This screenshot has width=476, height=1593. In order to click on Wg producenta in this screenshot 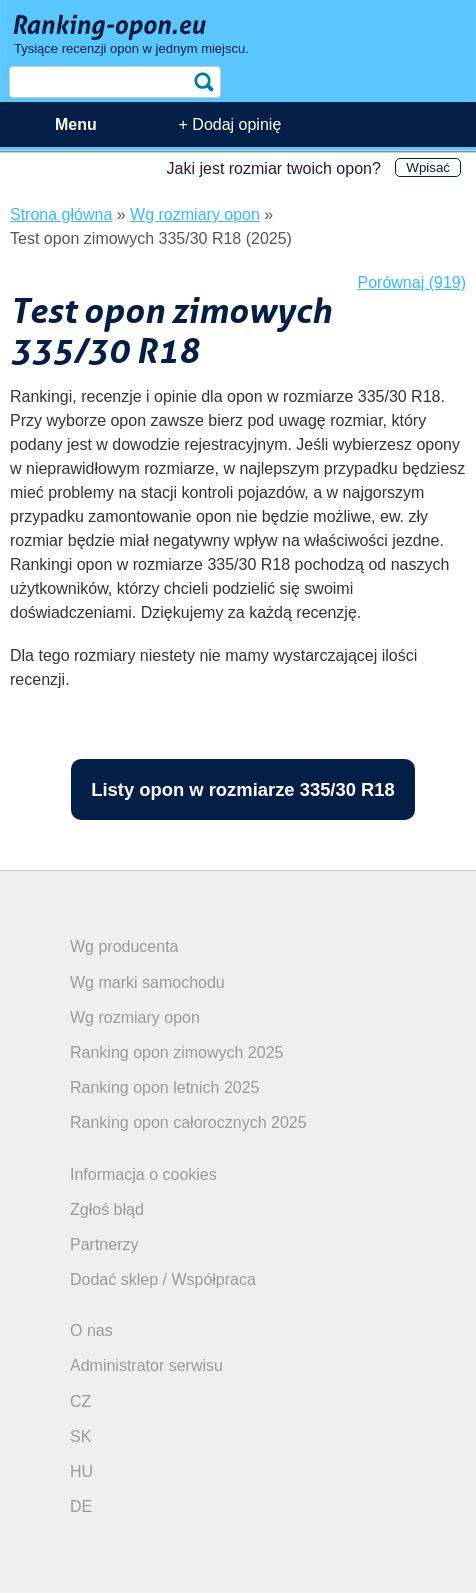, I will do `click(124, 946)`.